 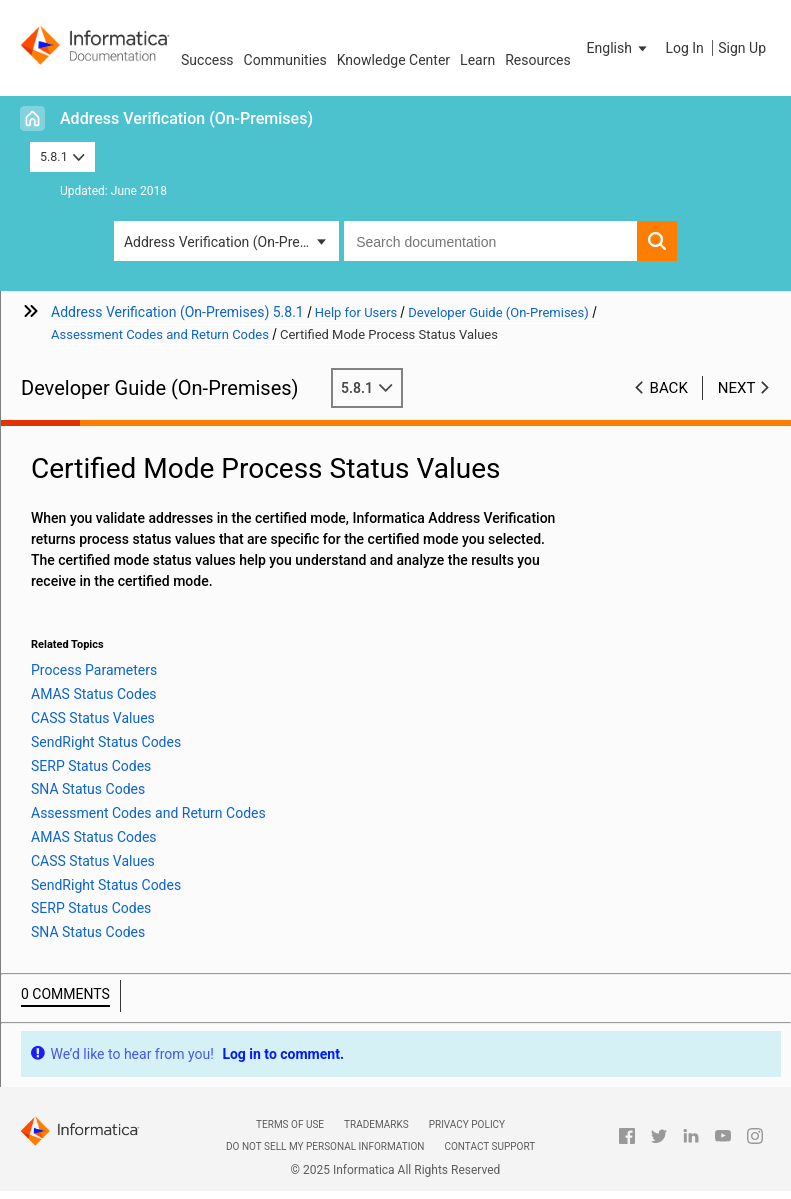 I want to click on Do not sell my personal information, so click(x=325, y=1146).